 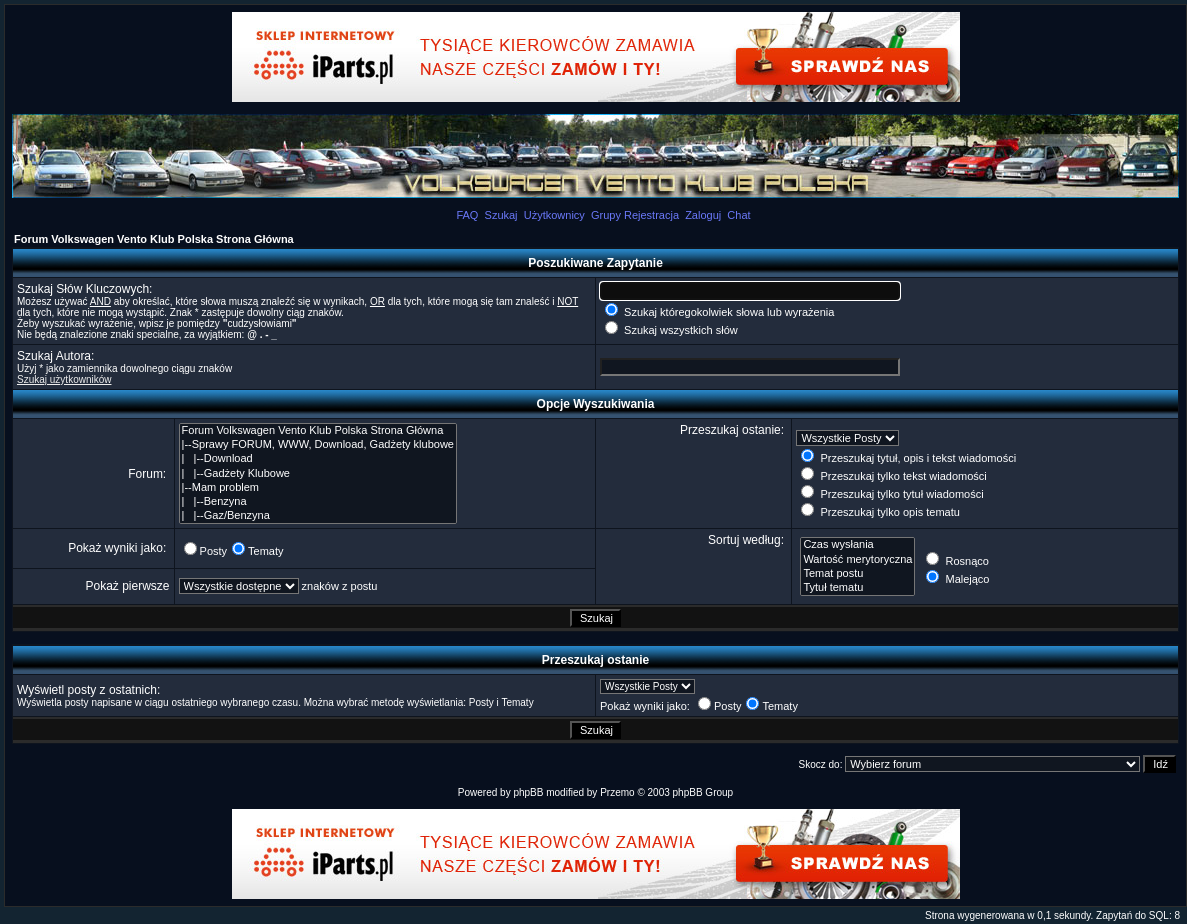 I want to click on Chat, so click(x=738, y=215).